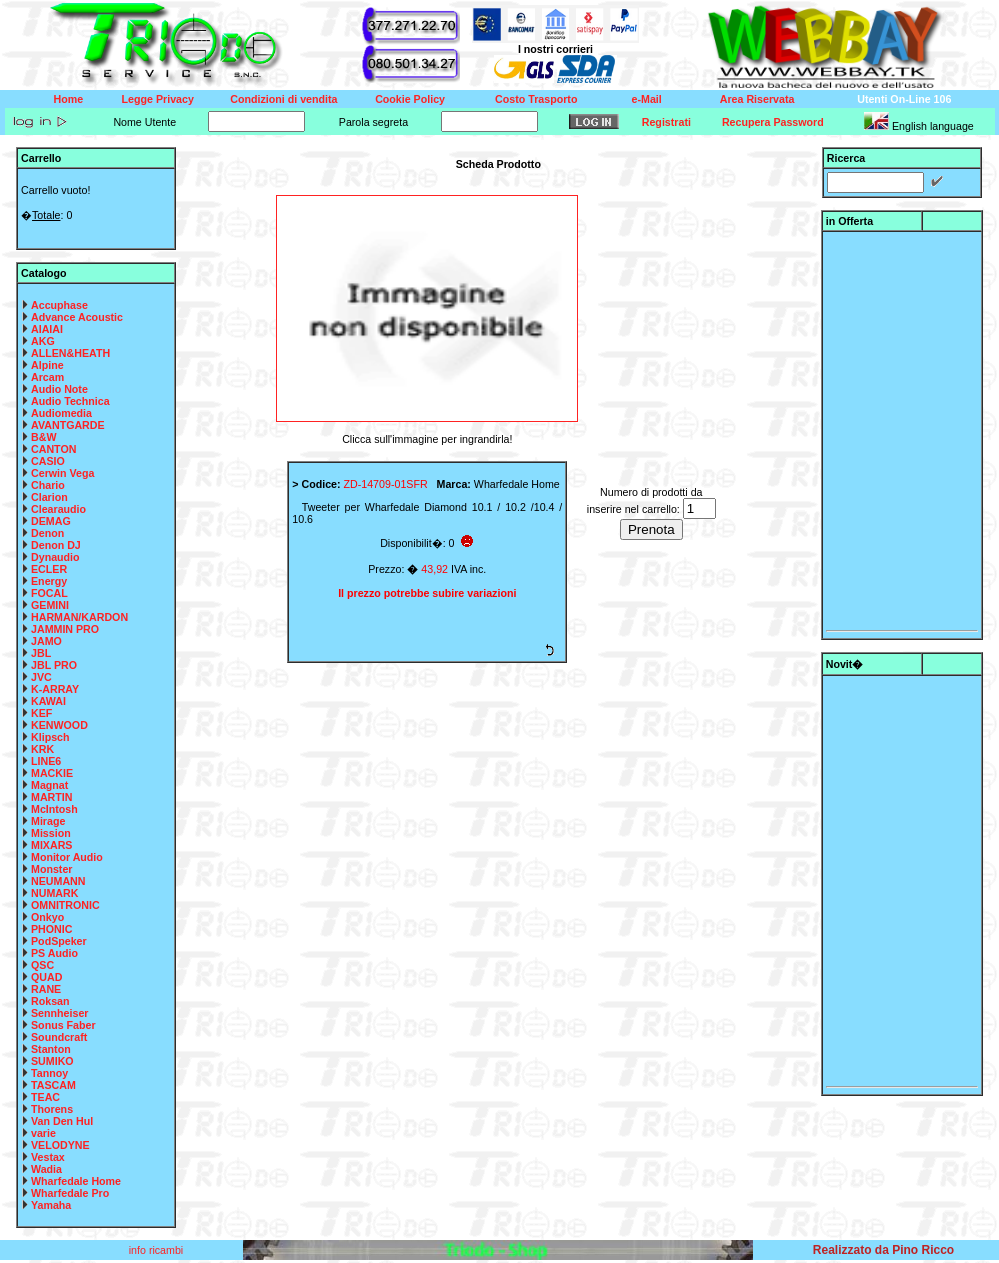 The height and width of the screenshot is (1263, 999). What do you see at coordinates (55, 557) in the screenshot?
I see `Dynaudio` at bounding box center [55, 557].